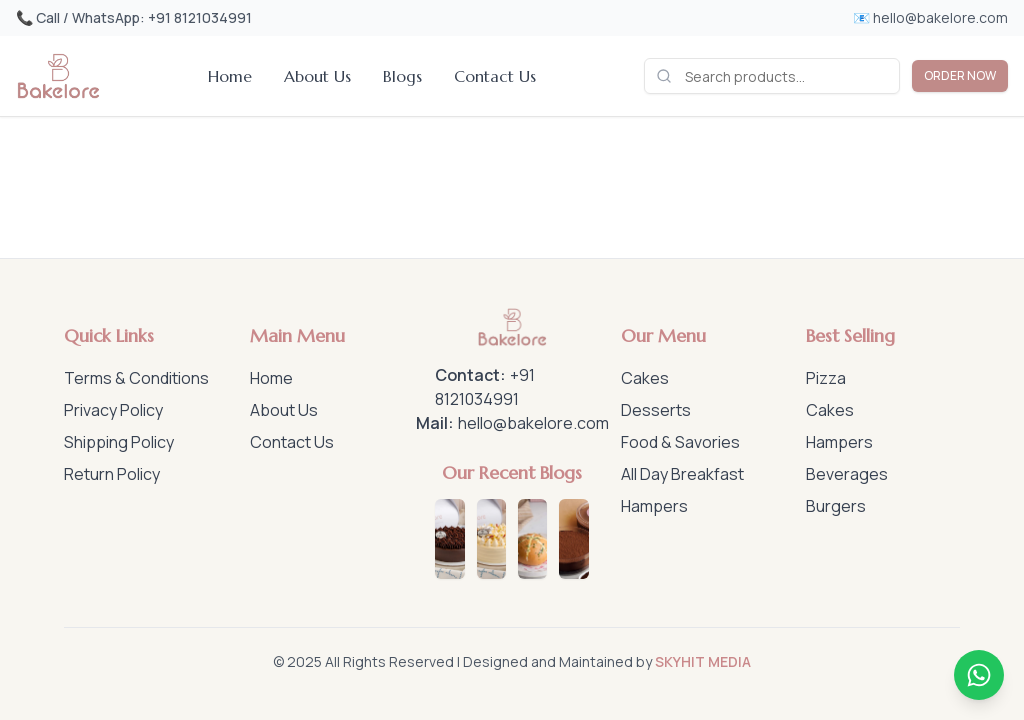 The width and height of the screenshot is (1024, 720). Describe the element at coordinates (134, 17) in the screenshot. I see `📞 Call / WhatsApp: +91 8121034991` at that location.